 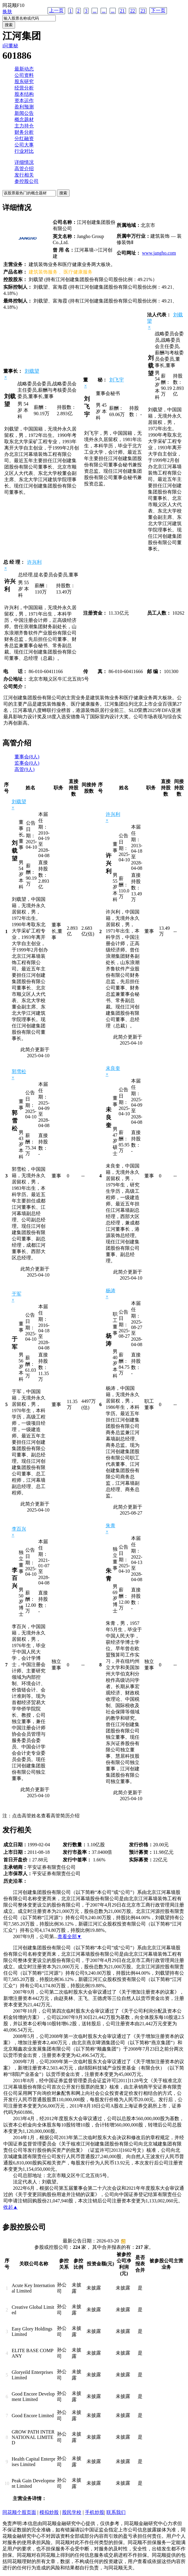 I want to click on Gloryeild Enterprises Limited, so click(x=32, y=2375).